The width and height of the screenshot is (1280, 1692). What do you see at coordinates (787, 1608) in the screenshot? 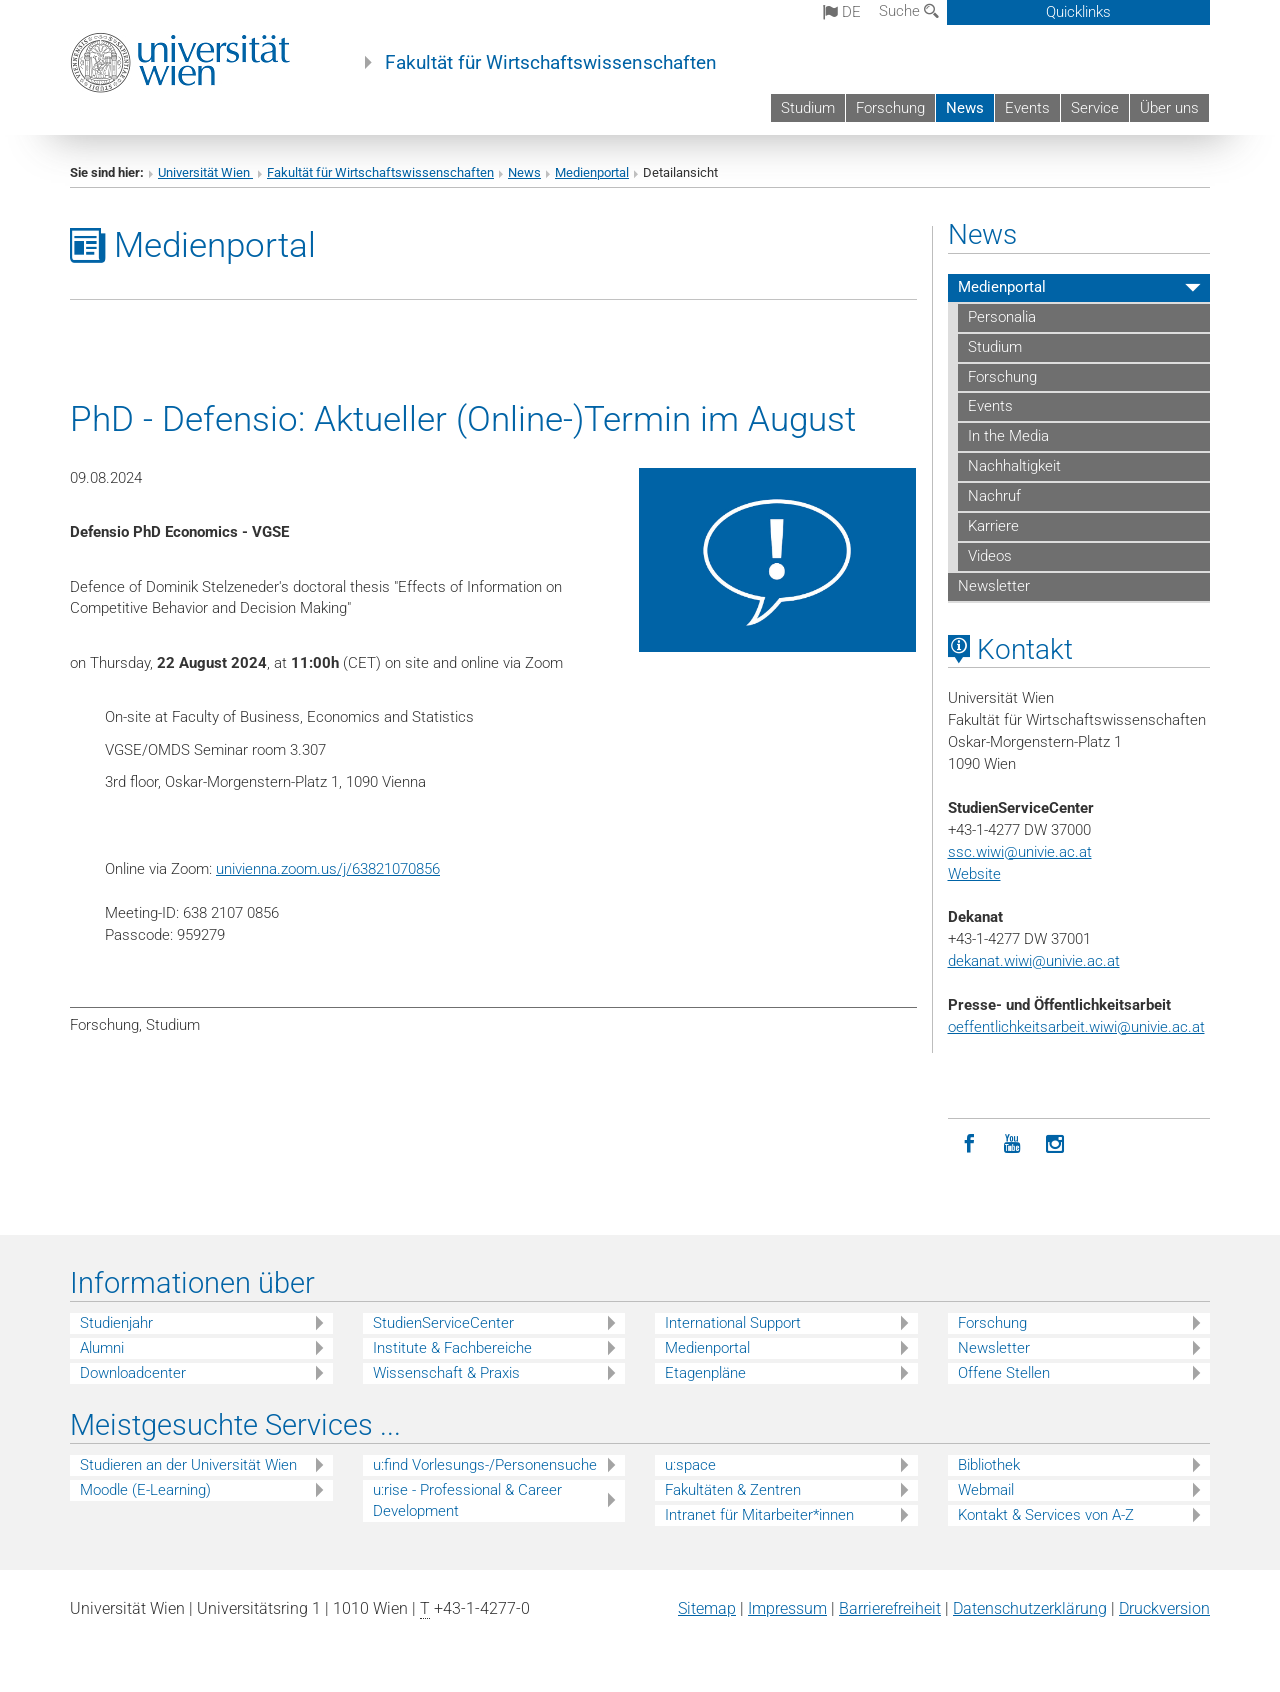
I see `Impressum` at bounding box center [787, 1608].